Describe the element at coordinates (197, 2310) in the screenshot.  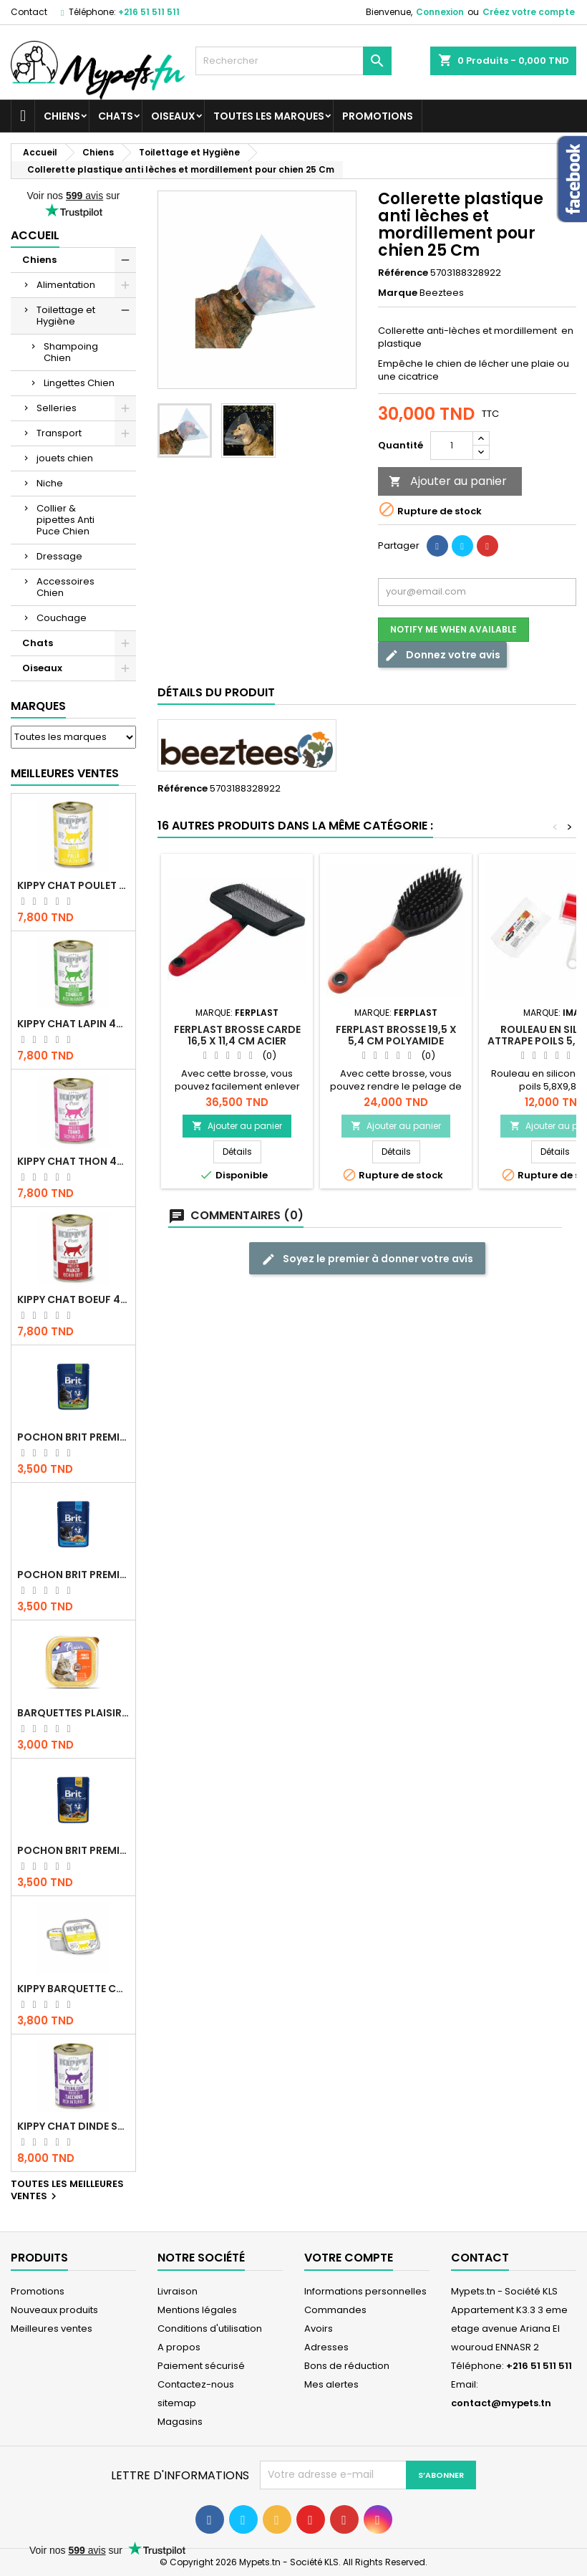
I see `Mentions légales` at that location.